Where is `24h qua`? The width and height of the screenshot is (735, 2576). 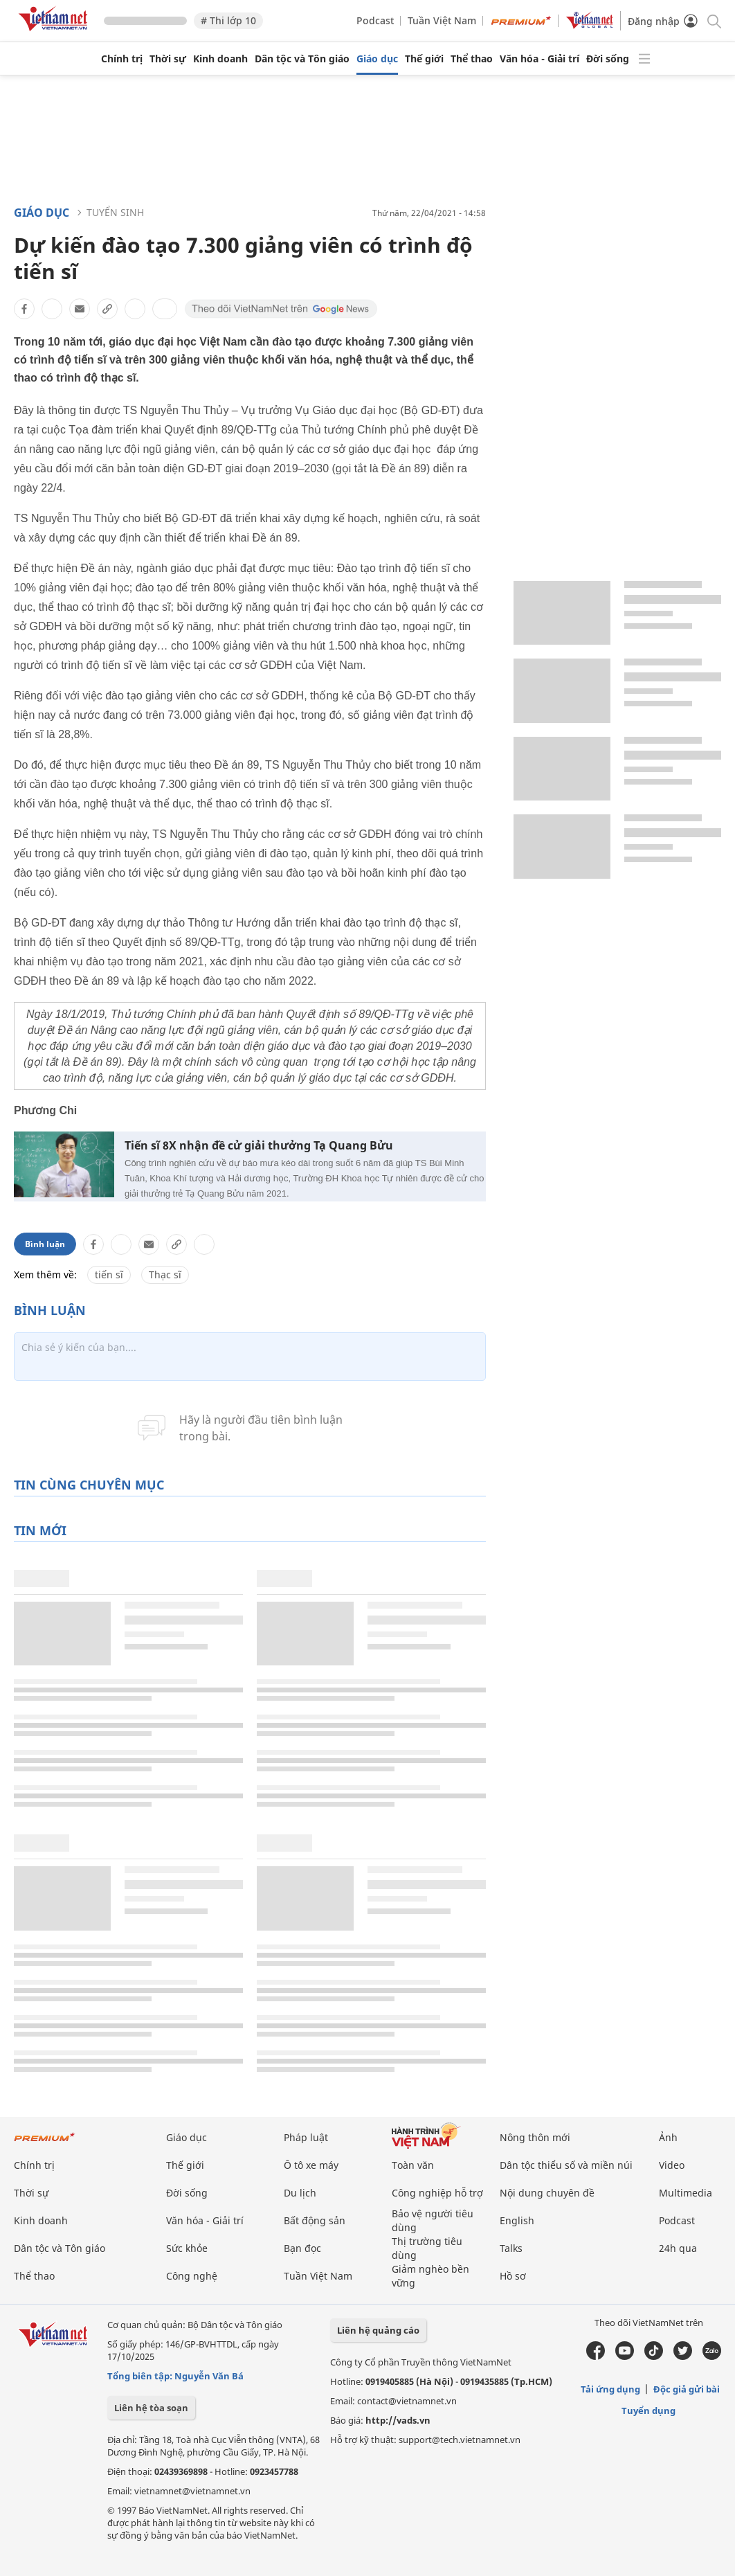 24h qua is located at coordinates (678, 2248).